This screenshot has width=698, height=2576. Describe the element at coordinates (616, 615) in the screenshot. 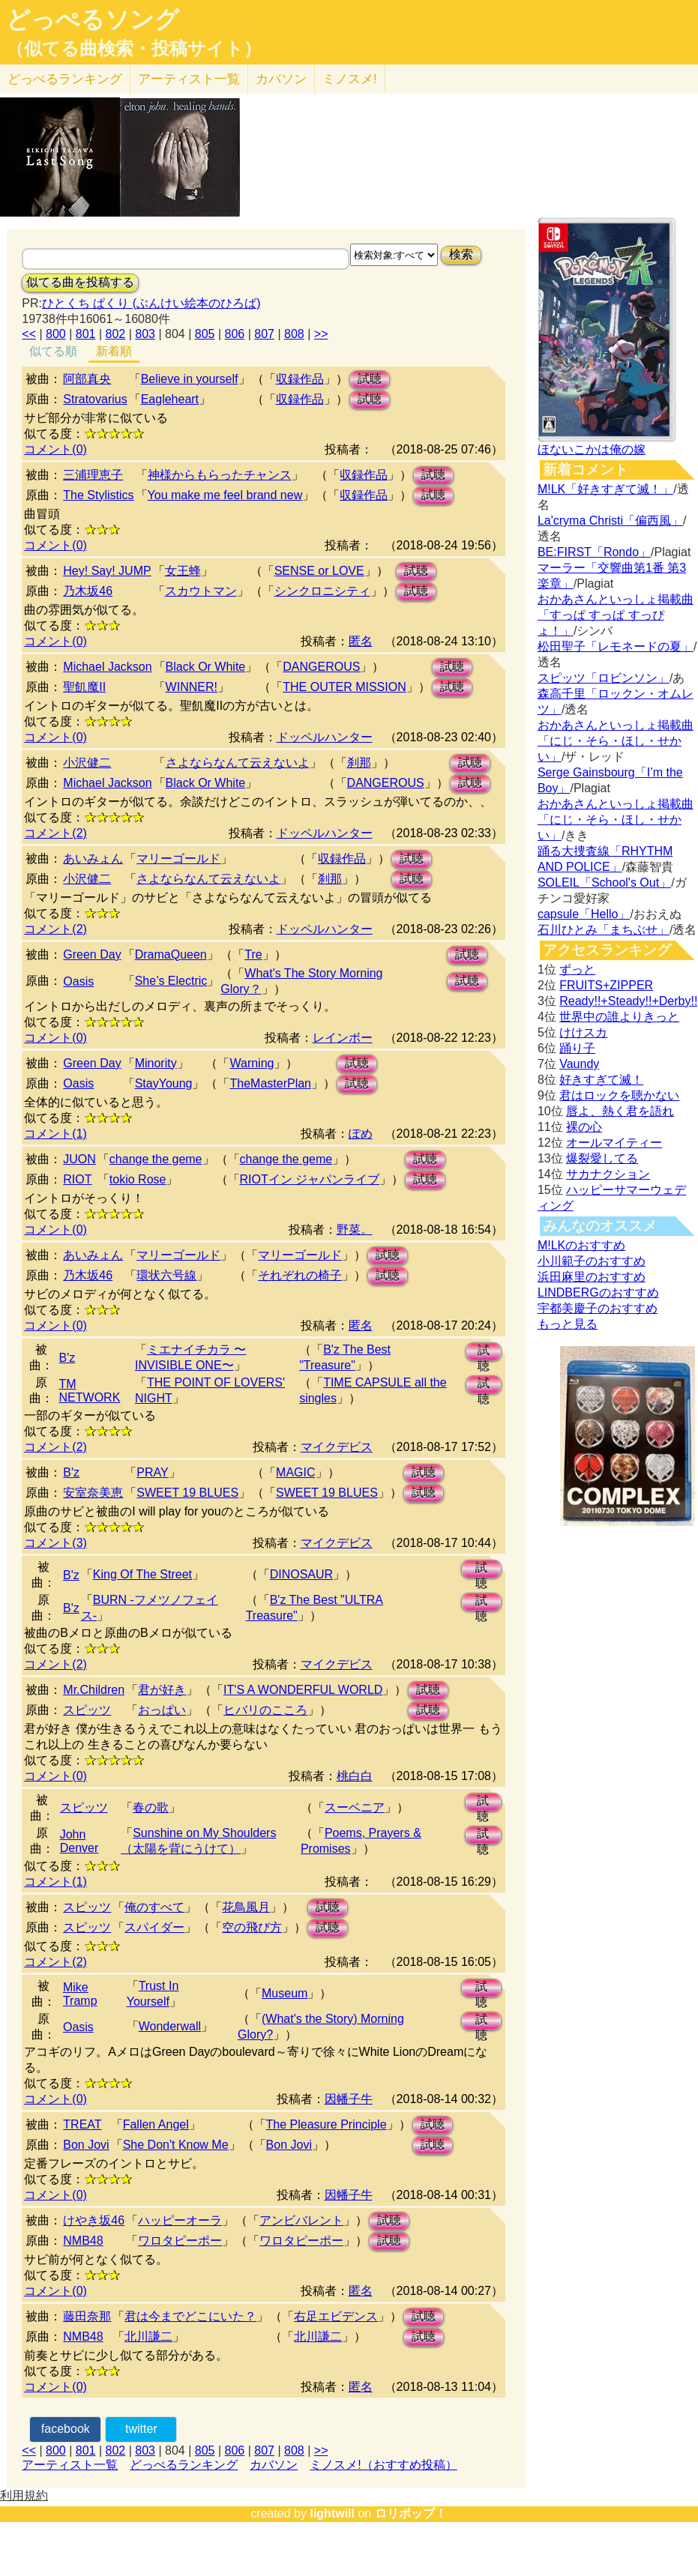

I see `おかあさんといっしょ掲載曲「すっぱ すっぱ すっぴょ！」` at that location.